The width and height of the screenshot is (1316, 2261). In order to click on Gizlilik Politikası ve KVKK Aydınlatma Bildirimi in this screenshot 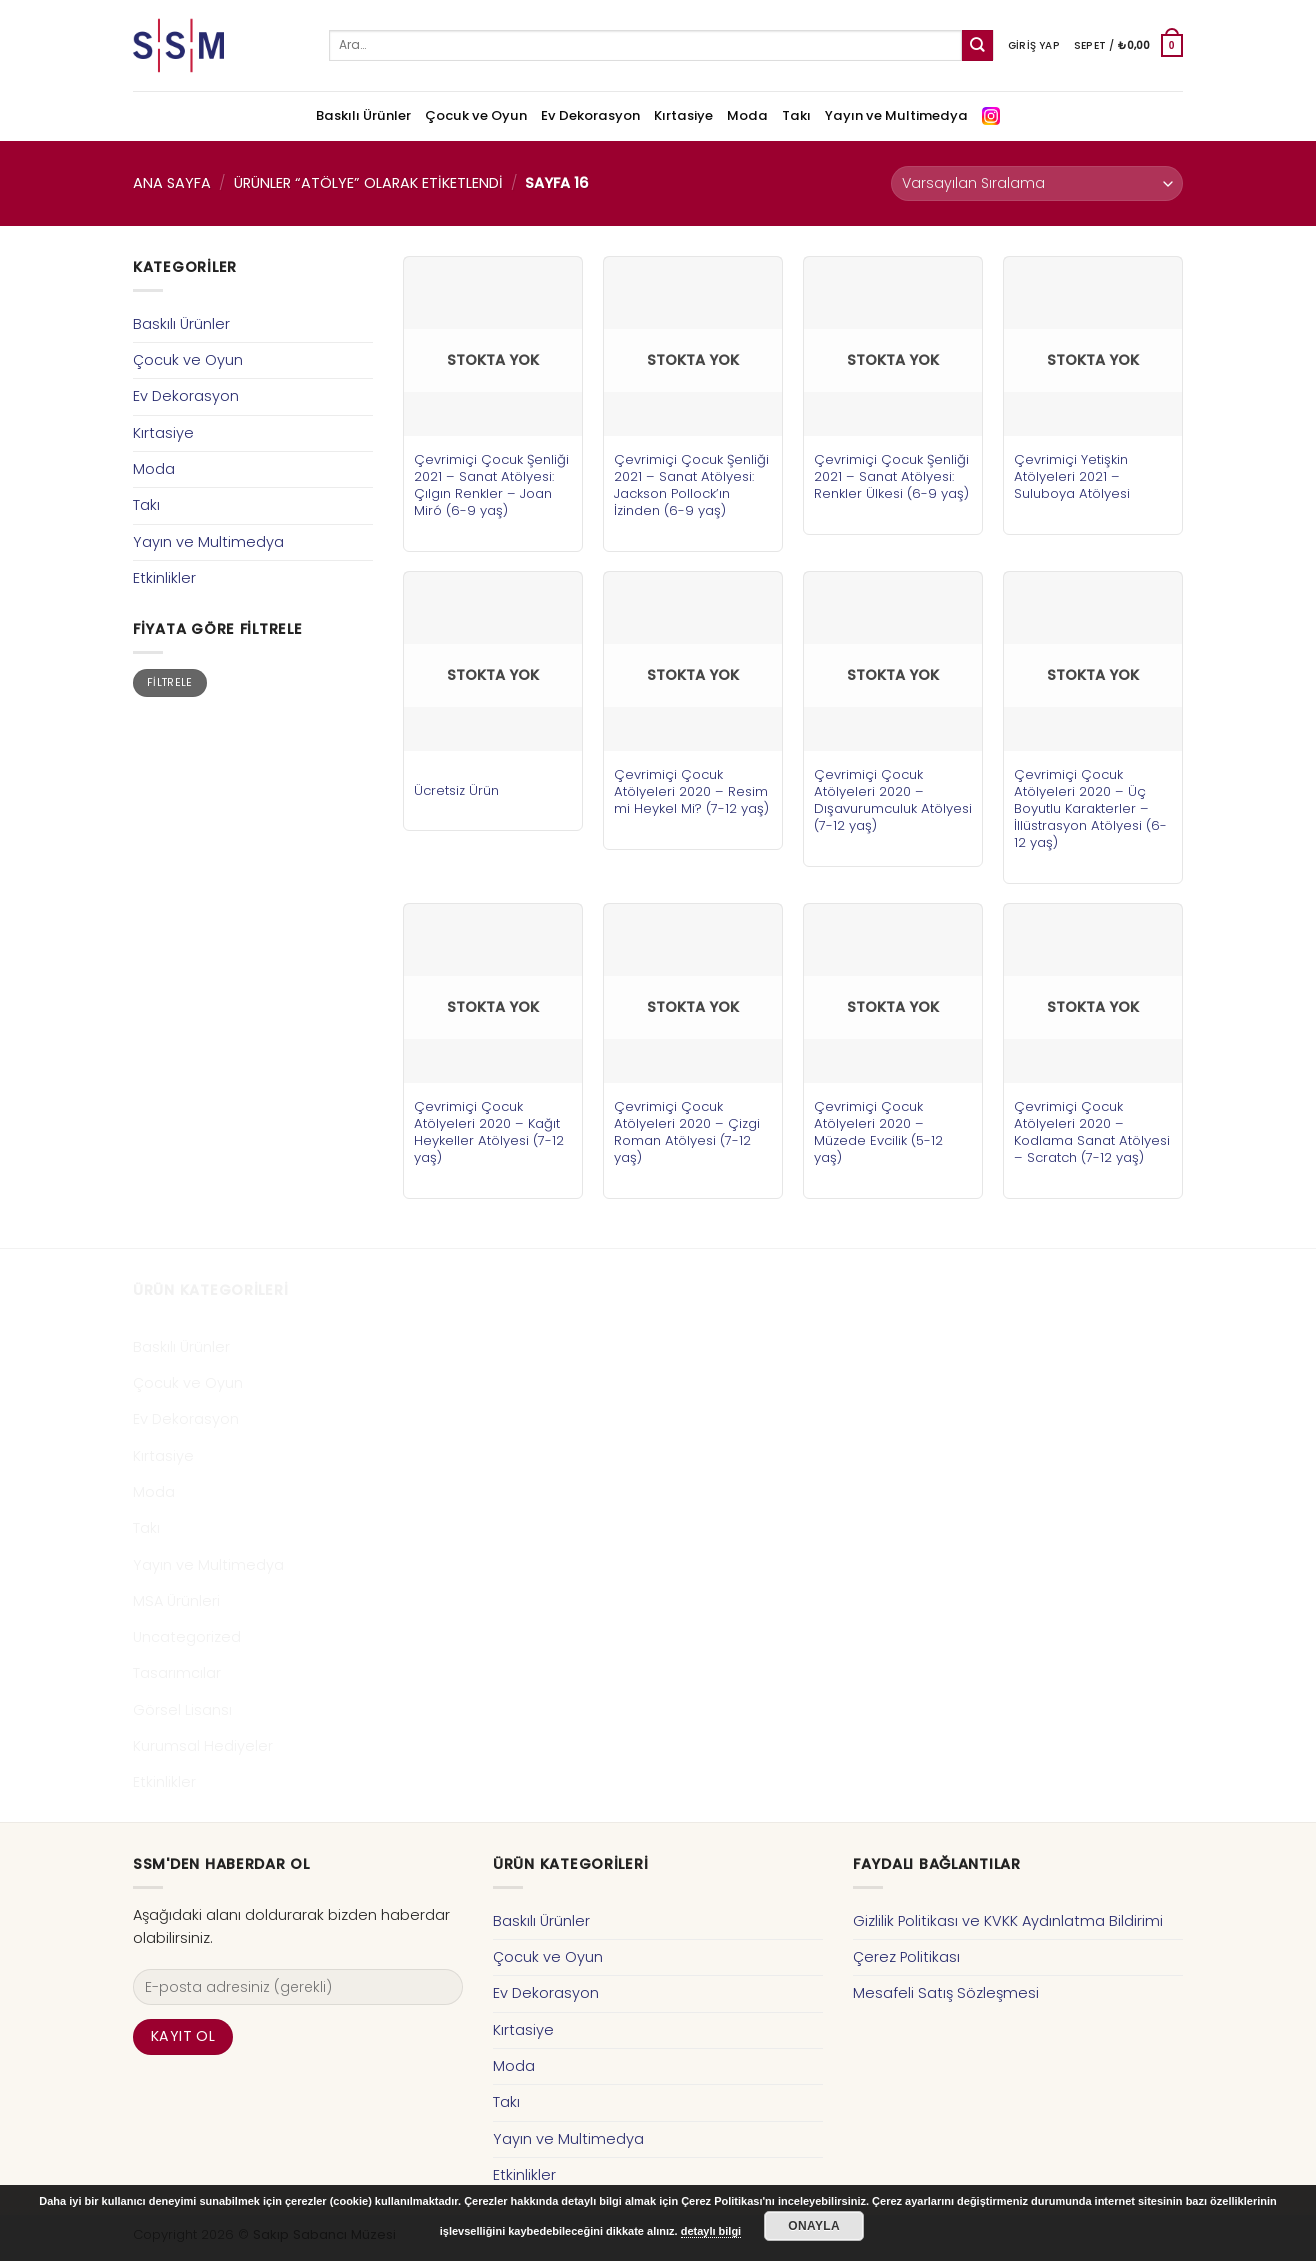, I will do `click(1008, 1921)`.